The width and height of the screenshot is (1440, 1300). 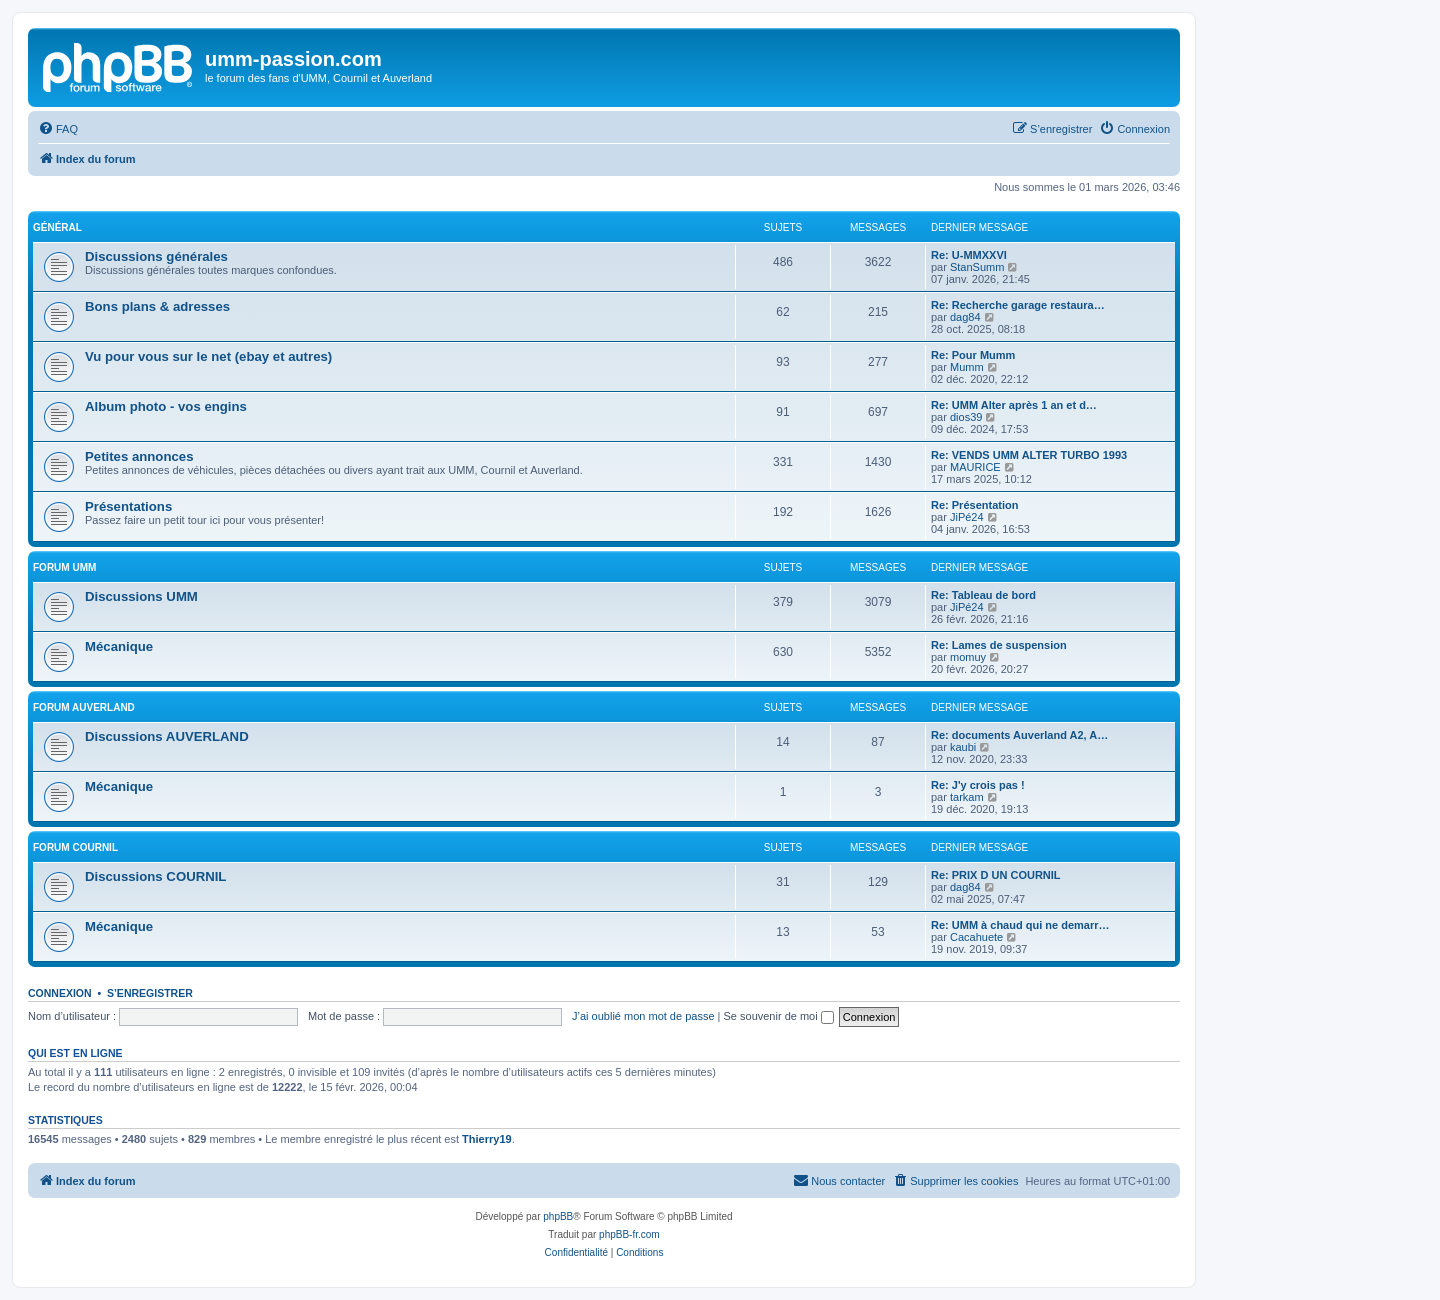 I want to click on Thierry19, so click(x=487, y=1139).